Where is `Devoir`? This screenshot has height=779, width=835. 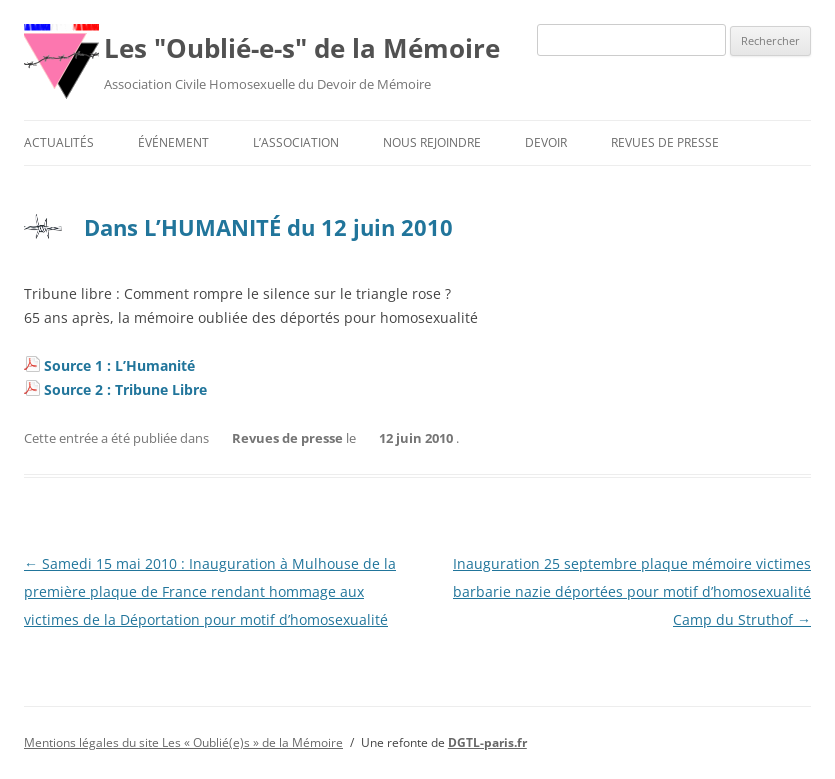
Devoir is located at coordinates (546, 142).